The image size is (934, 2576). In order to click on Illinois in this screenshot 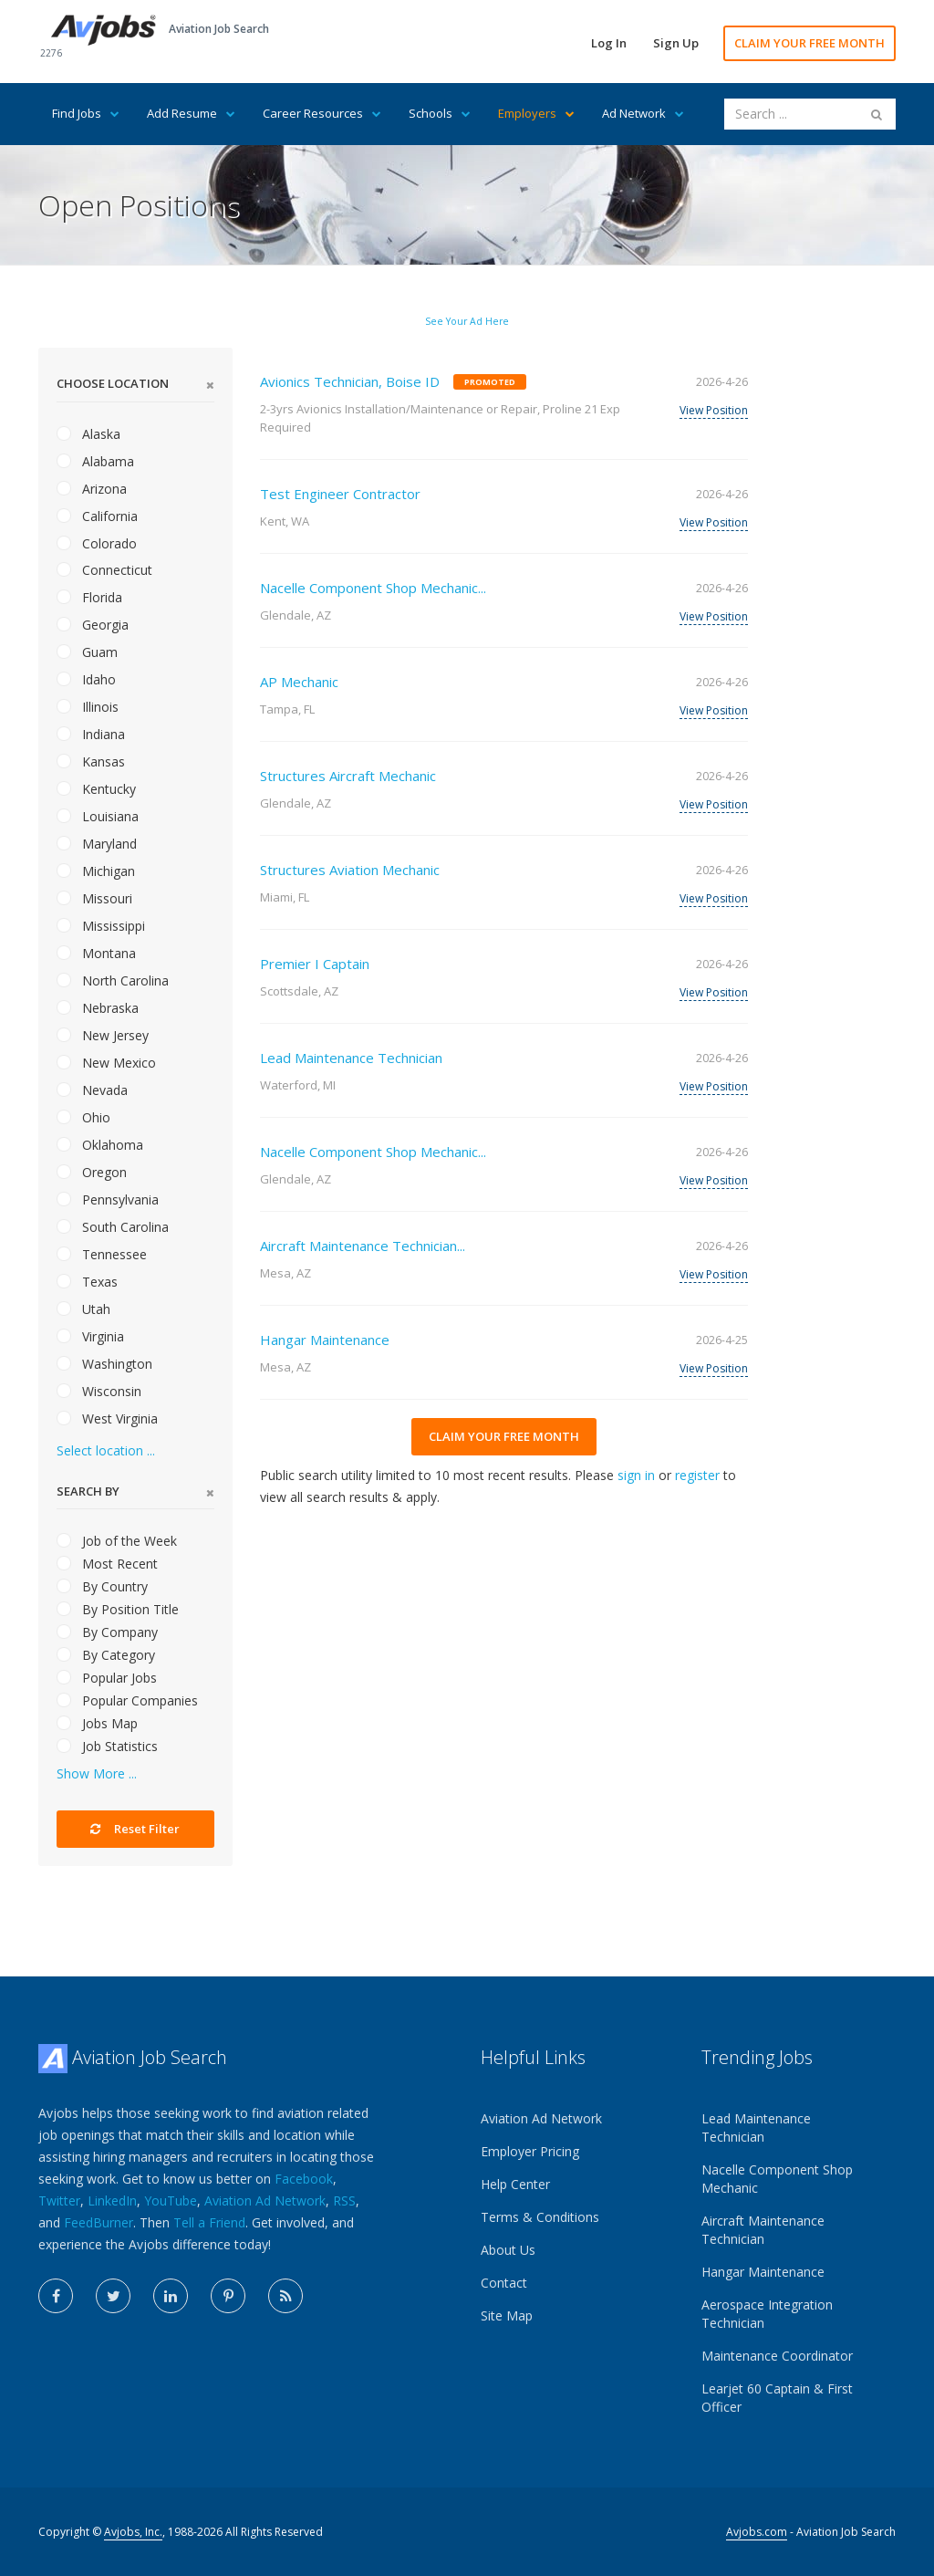, I will do `click(88, 706)`.